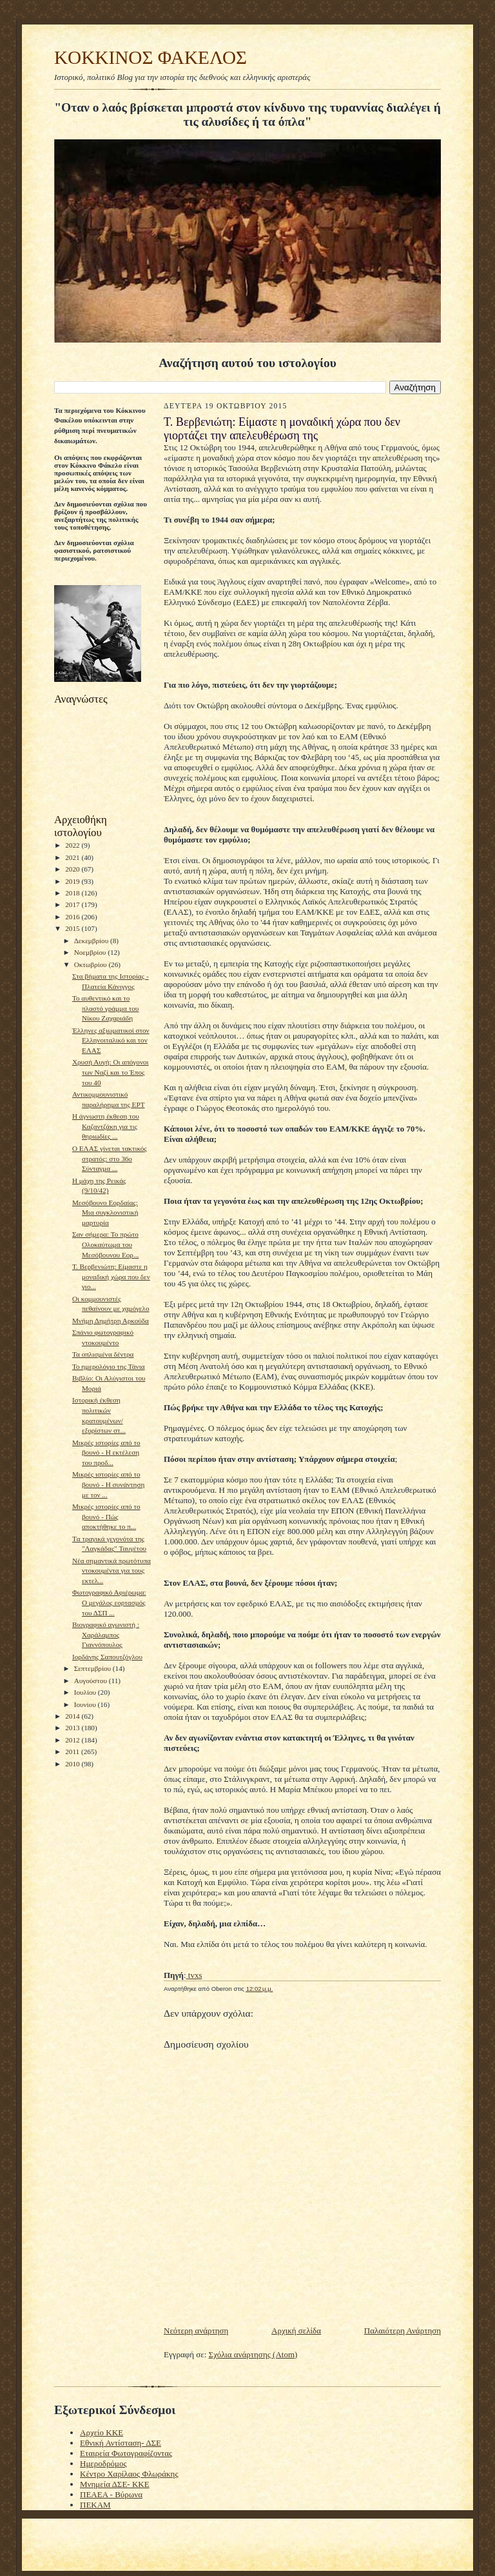 This screenshot has height=2576, width=495. What do you see at coordinates (73, 1751) in the screenshot?
I see `2011` at bounding box center [73, 1751].